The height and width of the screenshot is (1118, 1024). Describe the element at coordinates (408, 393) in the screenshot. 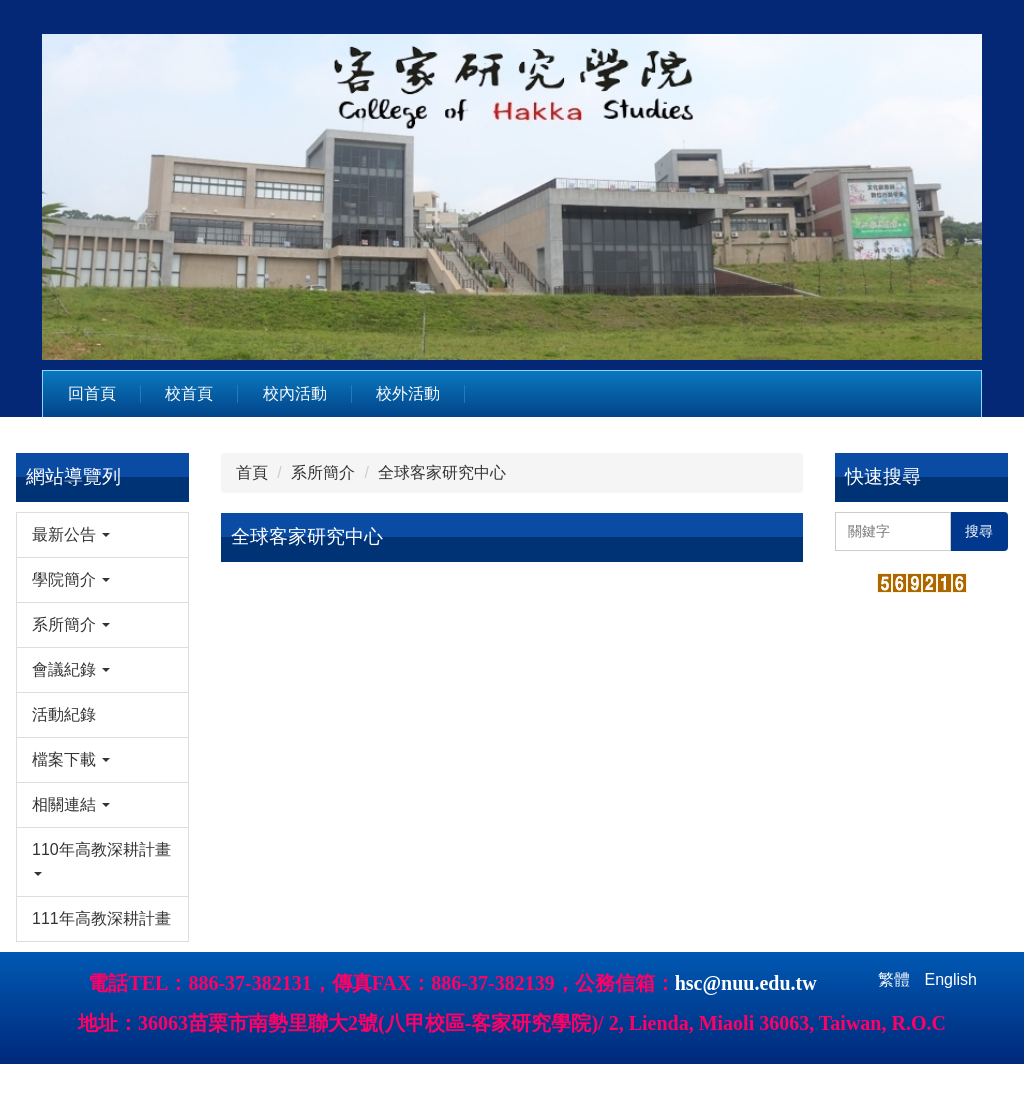

I see `校外活動` at that location.